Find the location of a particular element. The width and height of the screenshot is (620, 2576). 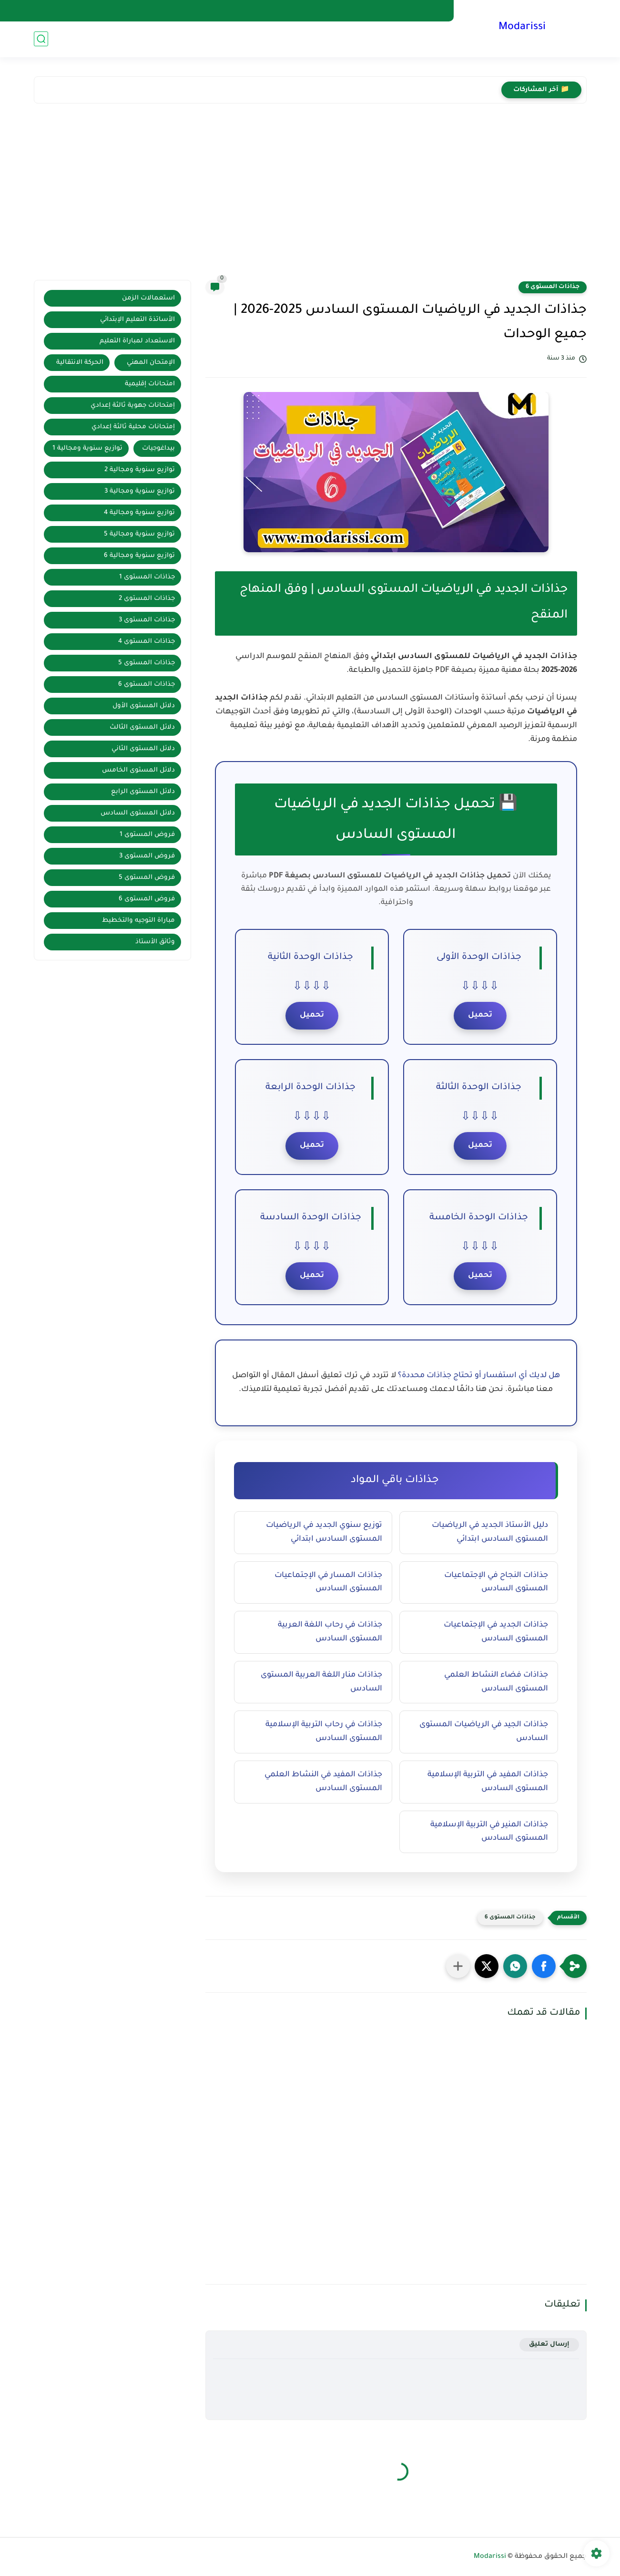

Modarissi is located at coordinates (522, 27).